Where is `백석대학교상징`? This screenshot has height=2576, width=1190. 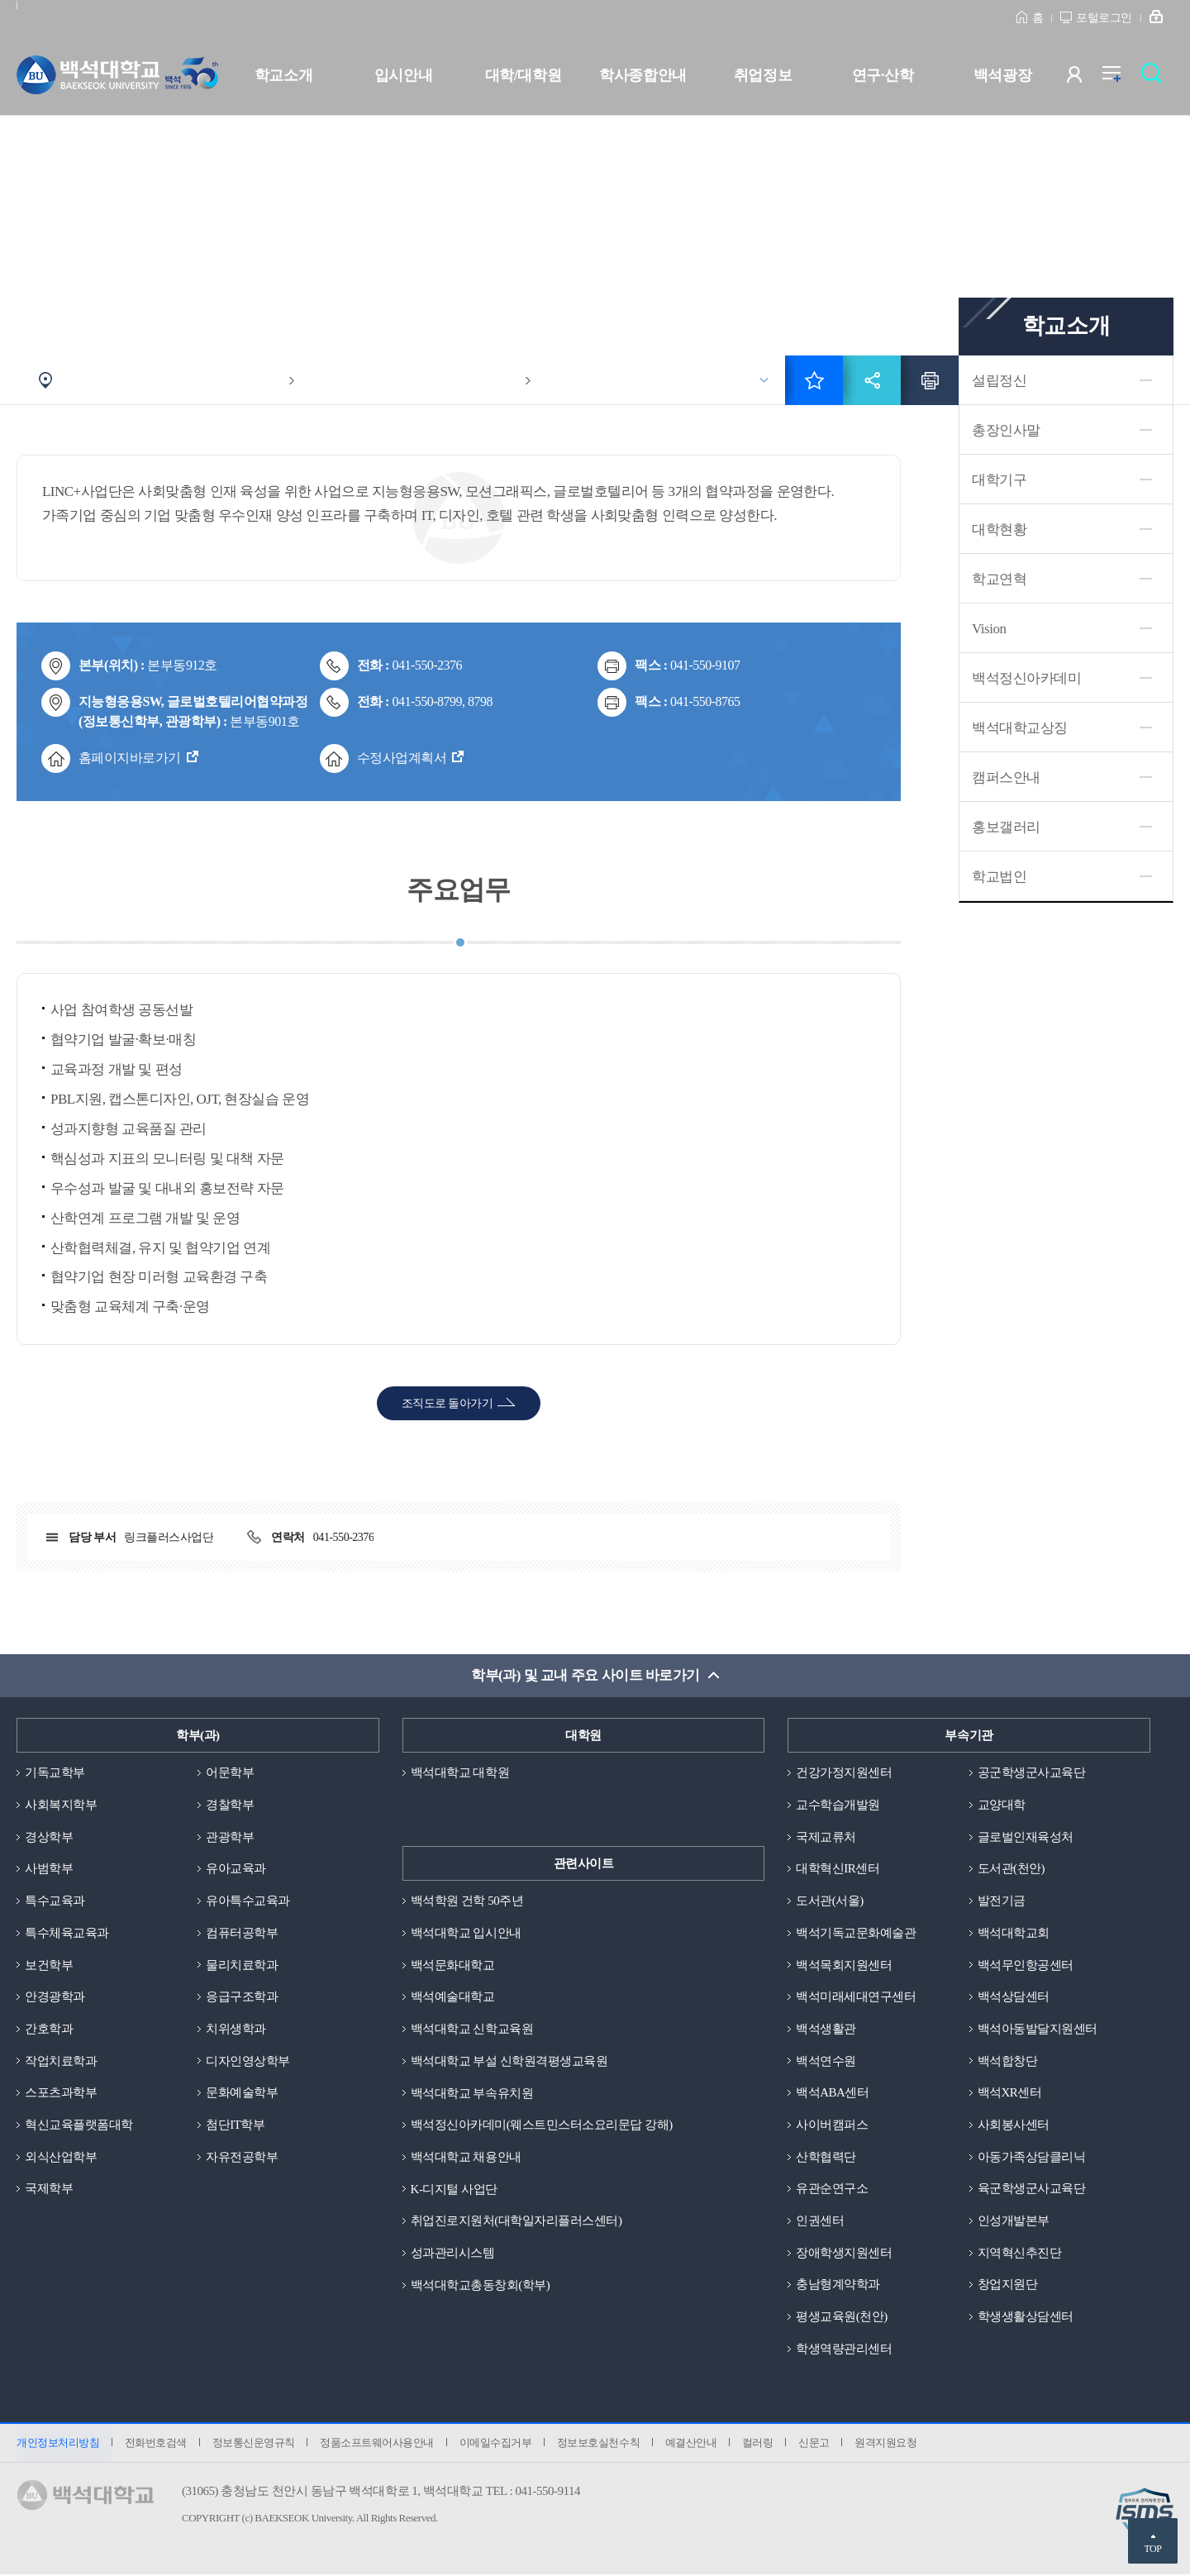
백석대학교상징 is located at coordinates (1020, 728).